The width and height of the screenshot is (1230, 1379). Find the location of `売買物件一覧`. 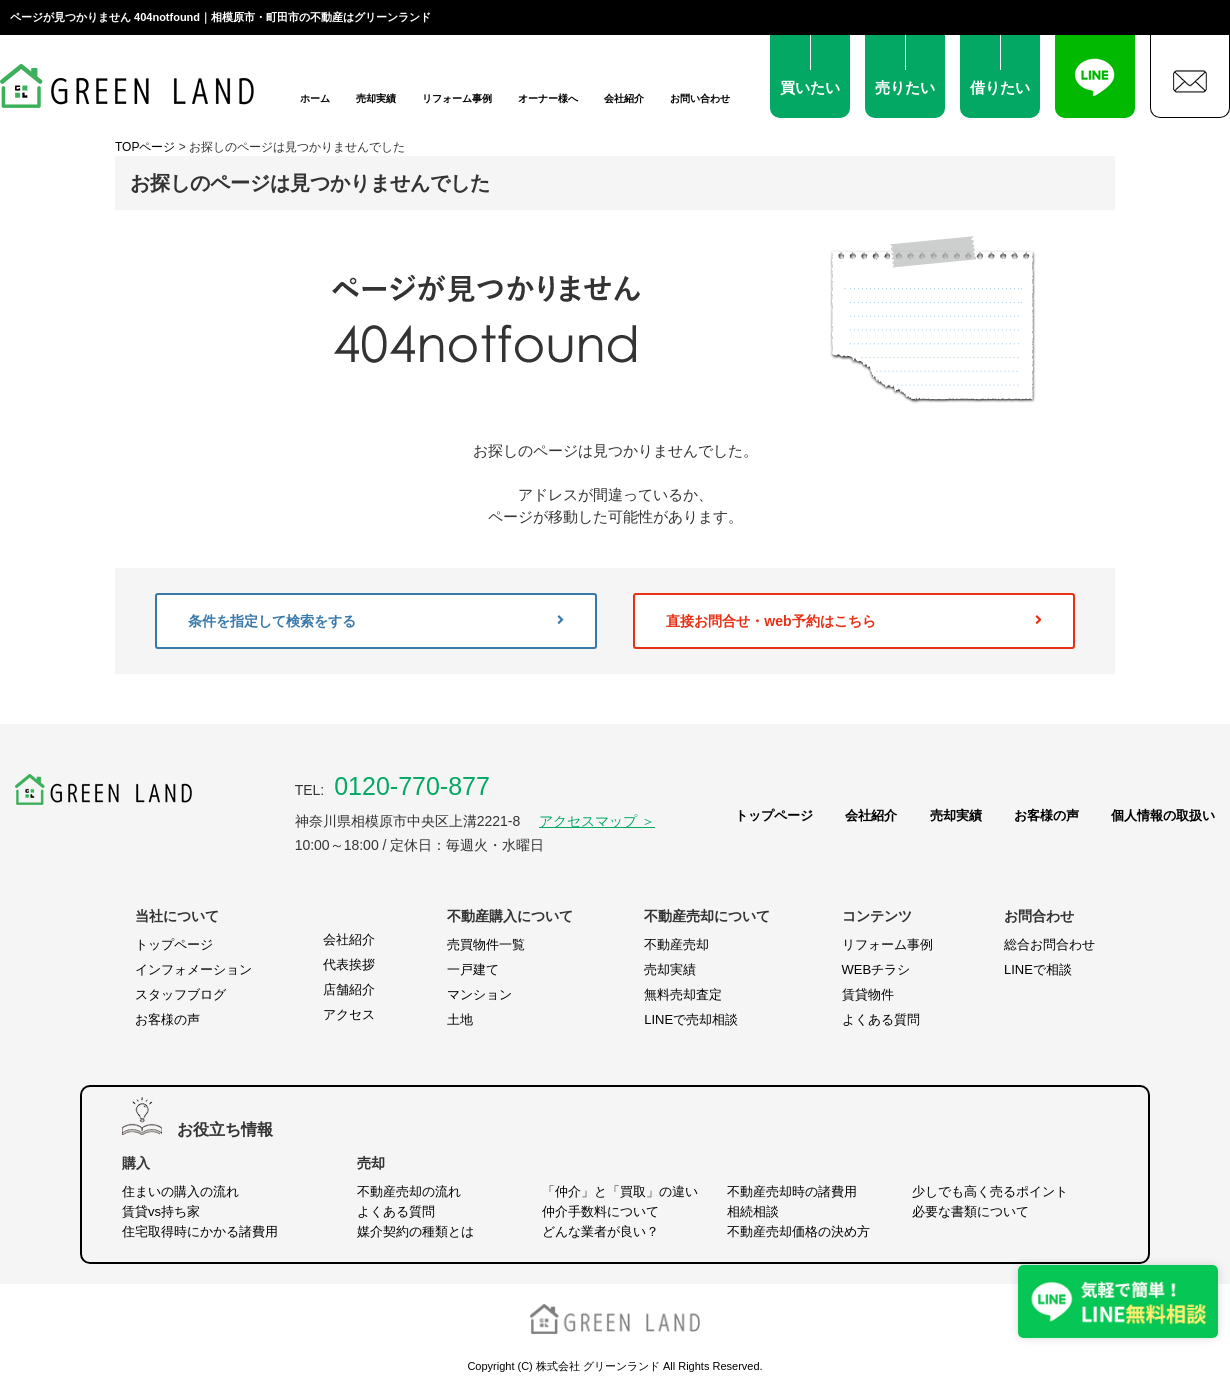

売買物件一覧 is located at coordinates (486, 944).